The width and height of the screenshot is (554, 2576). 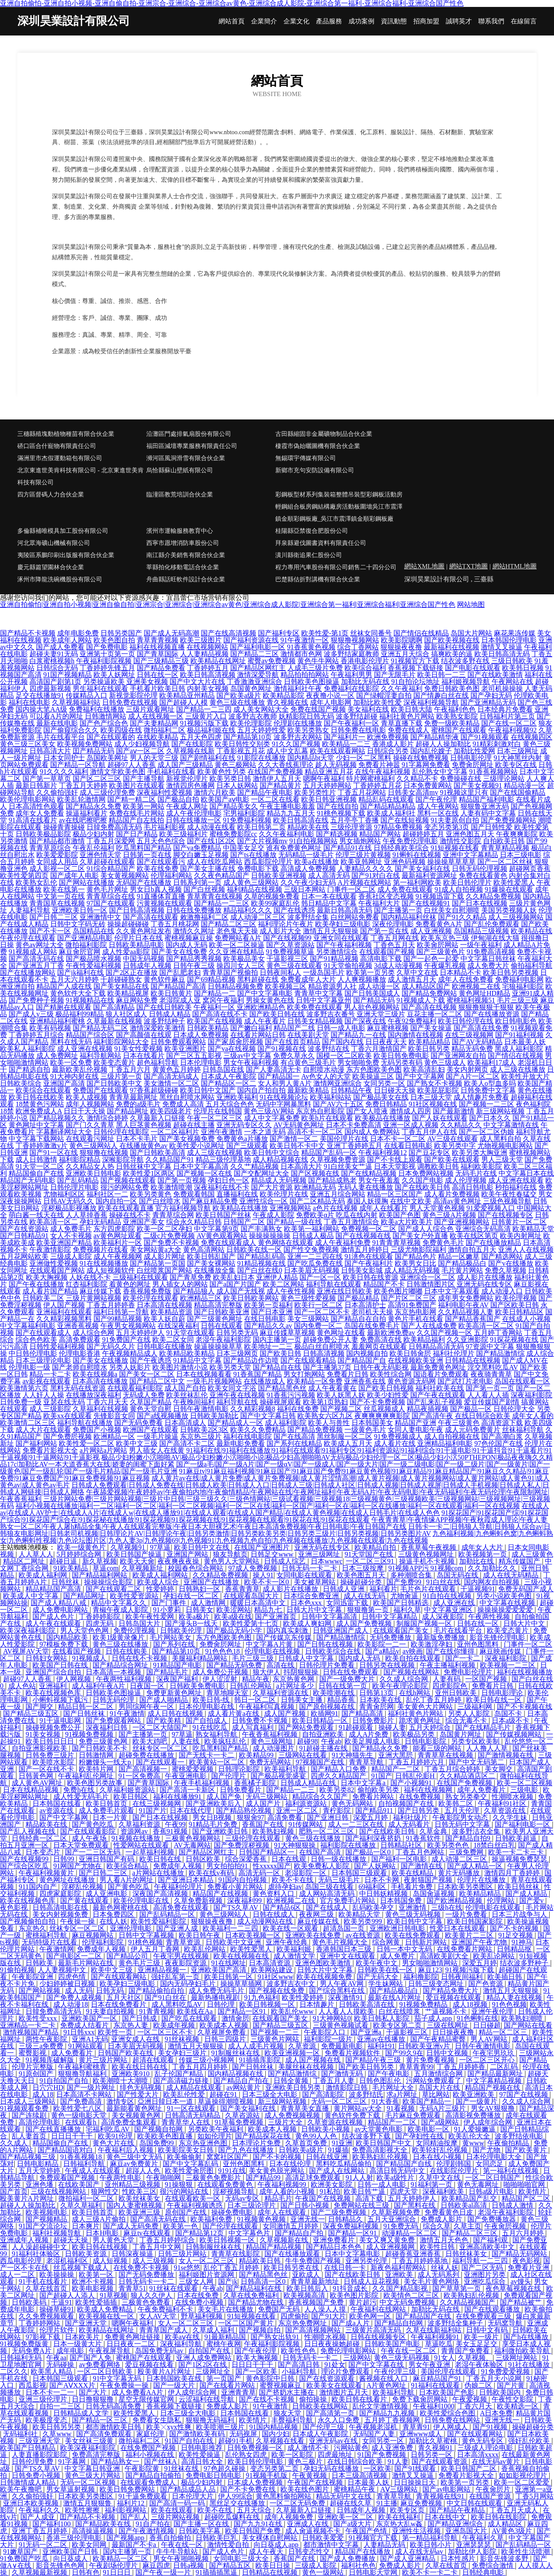 What do you see at coordinates (330, 931) in the screenshot?
I see `激情五月天狠狠操` at bounding box center [330, 931].